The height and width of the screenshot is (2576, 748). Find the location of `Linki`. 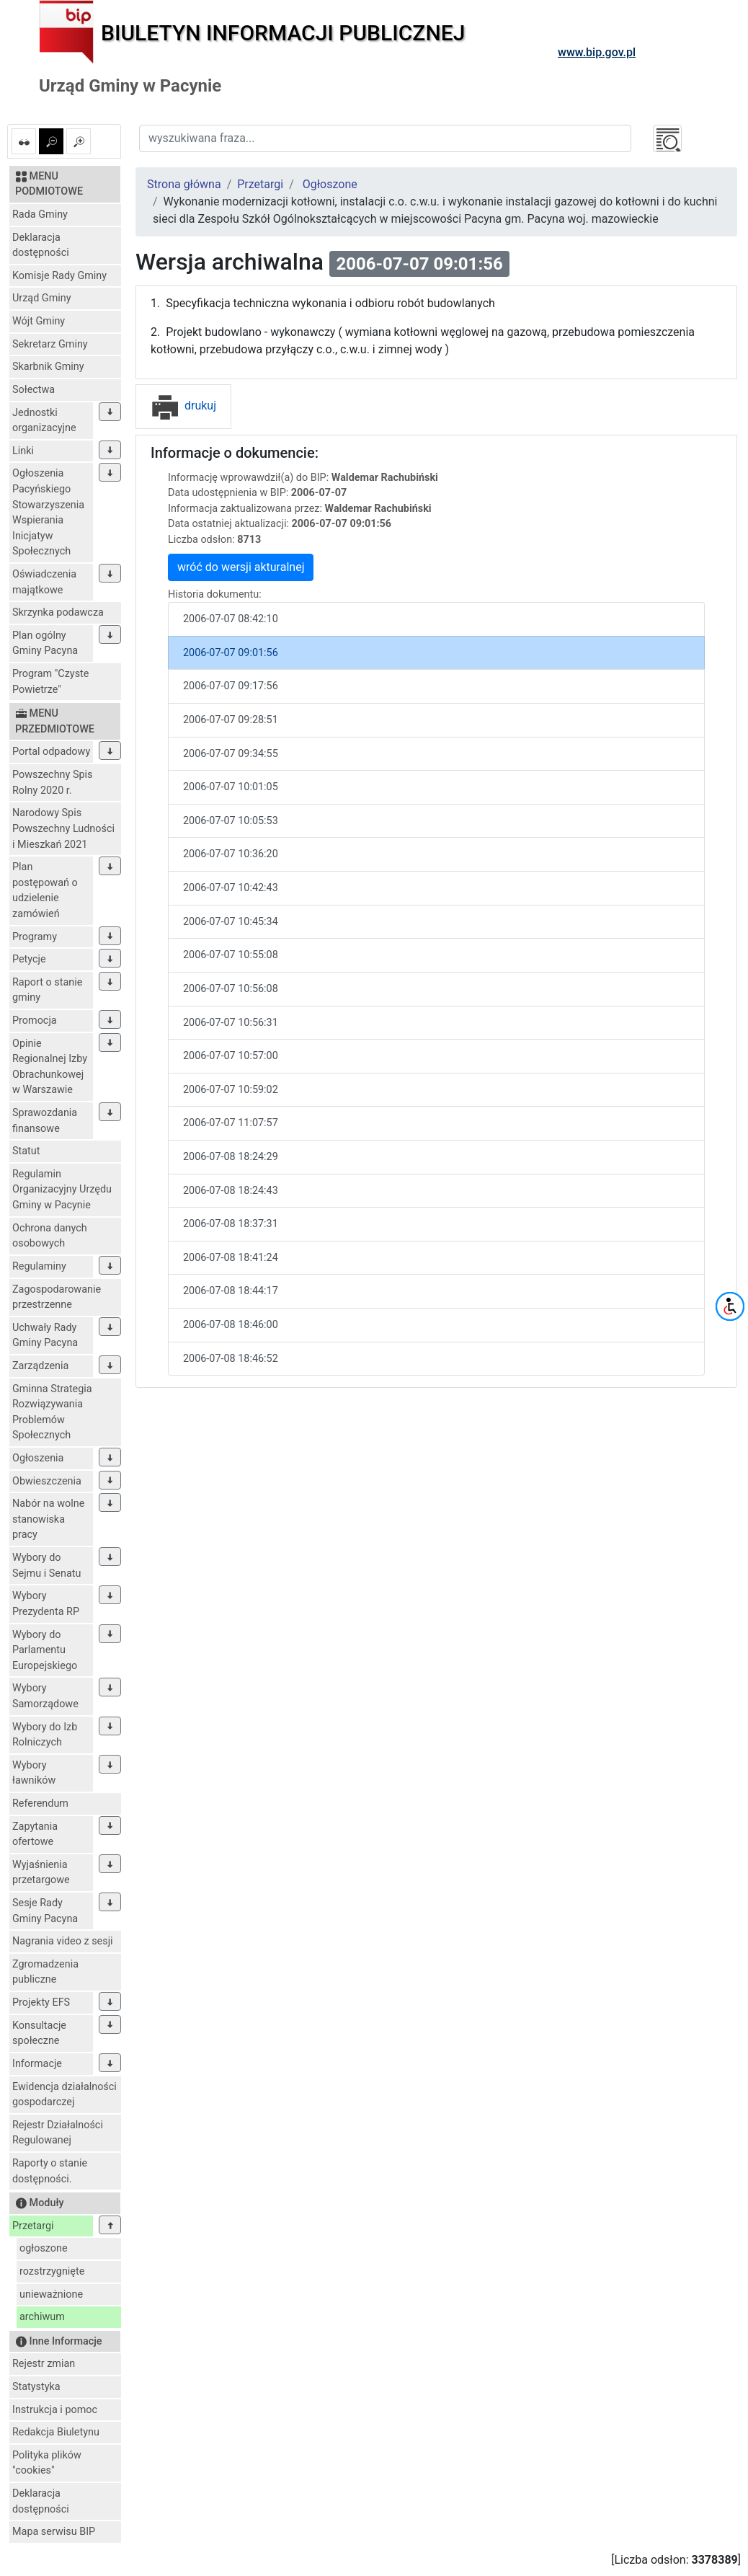

Linki is located at coordinates (23, 451).